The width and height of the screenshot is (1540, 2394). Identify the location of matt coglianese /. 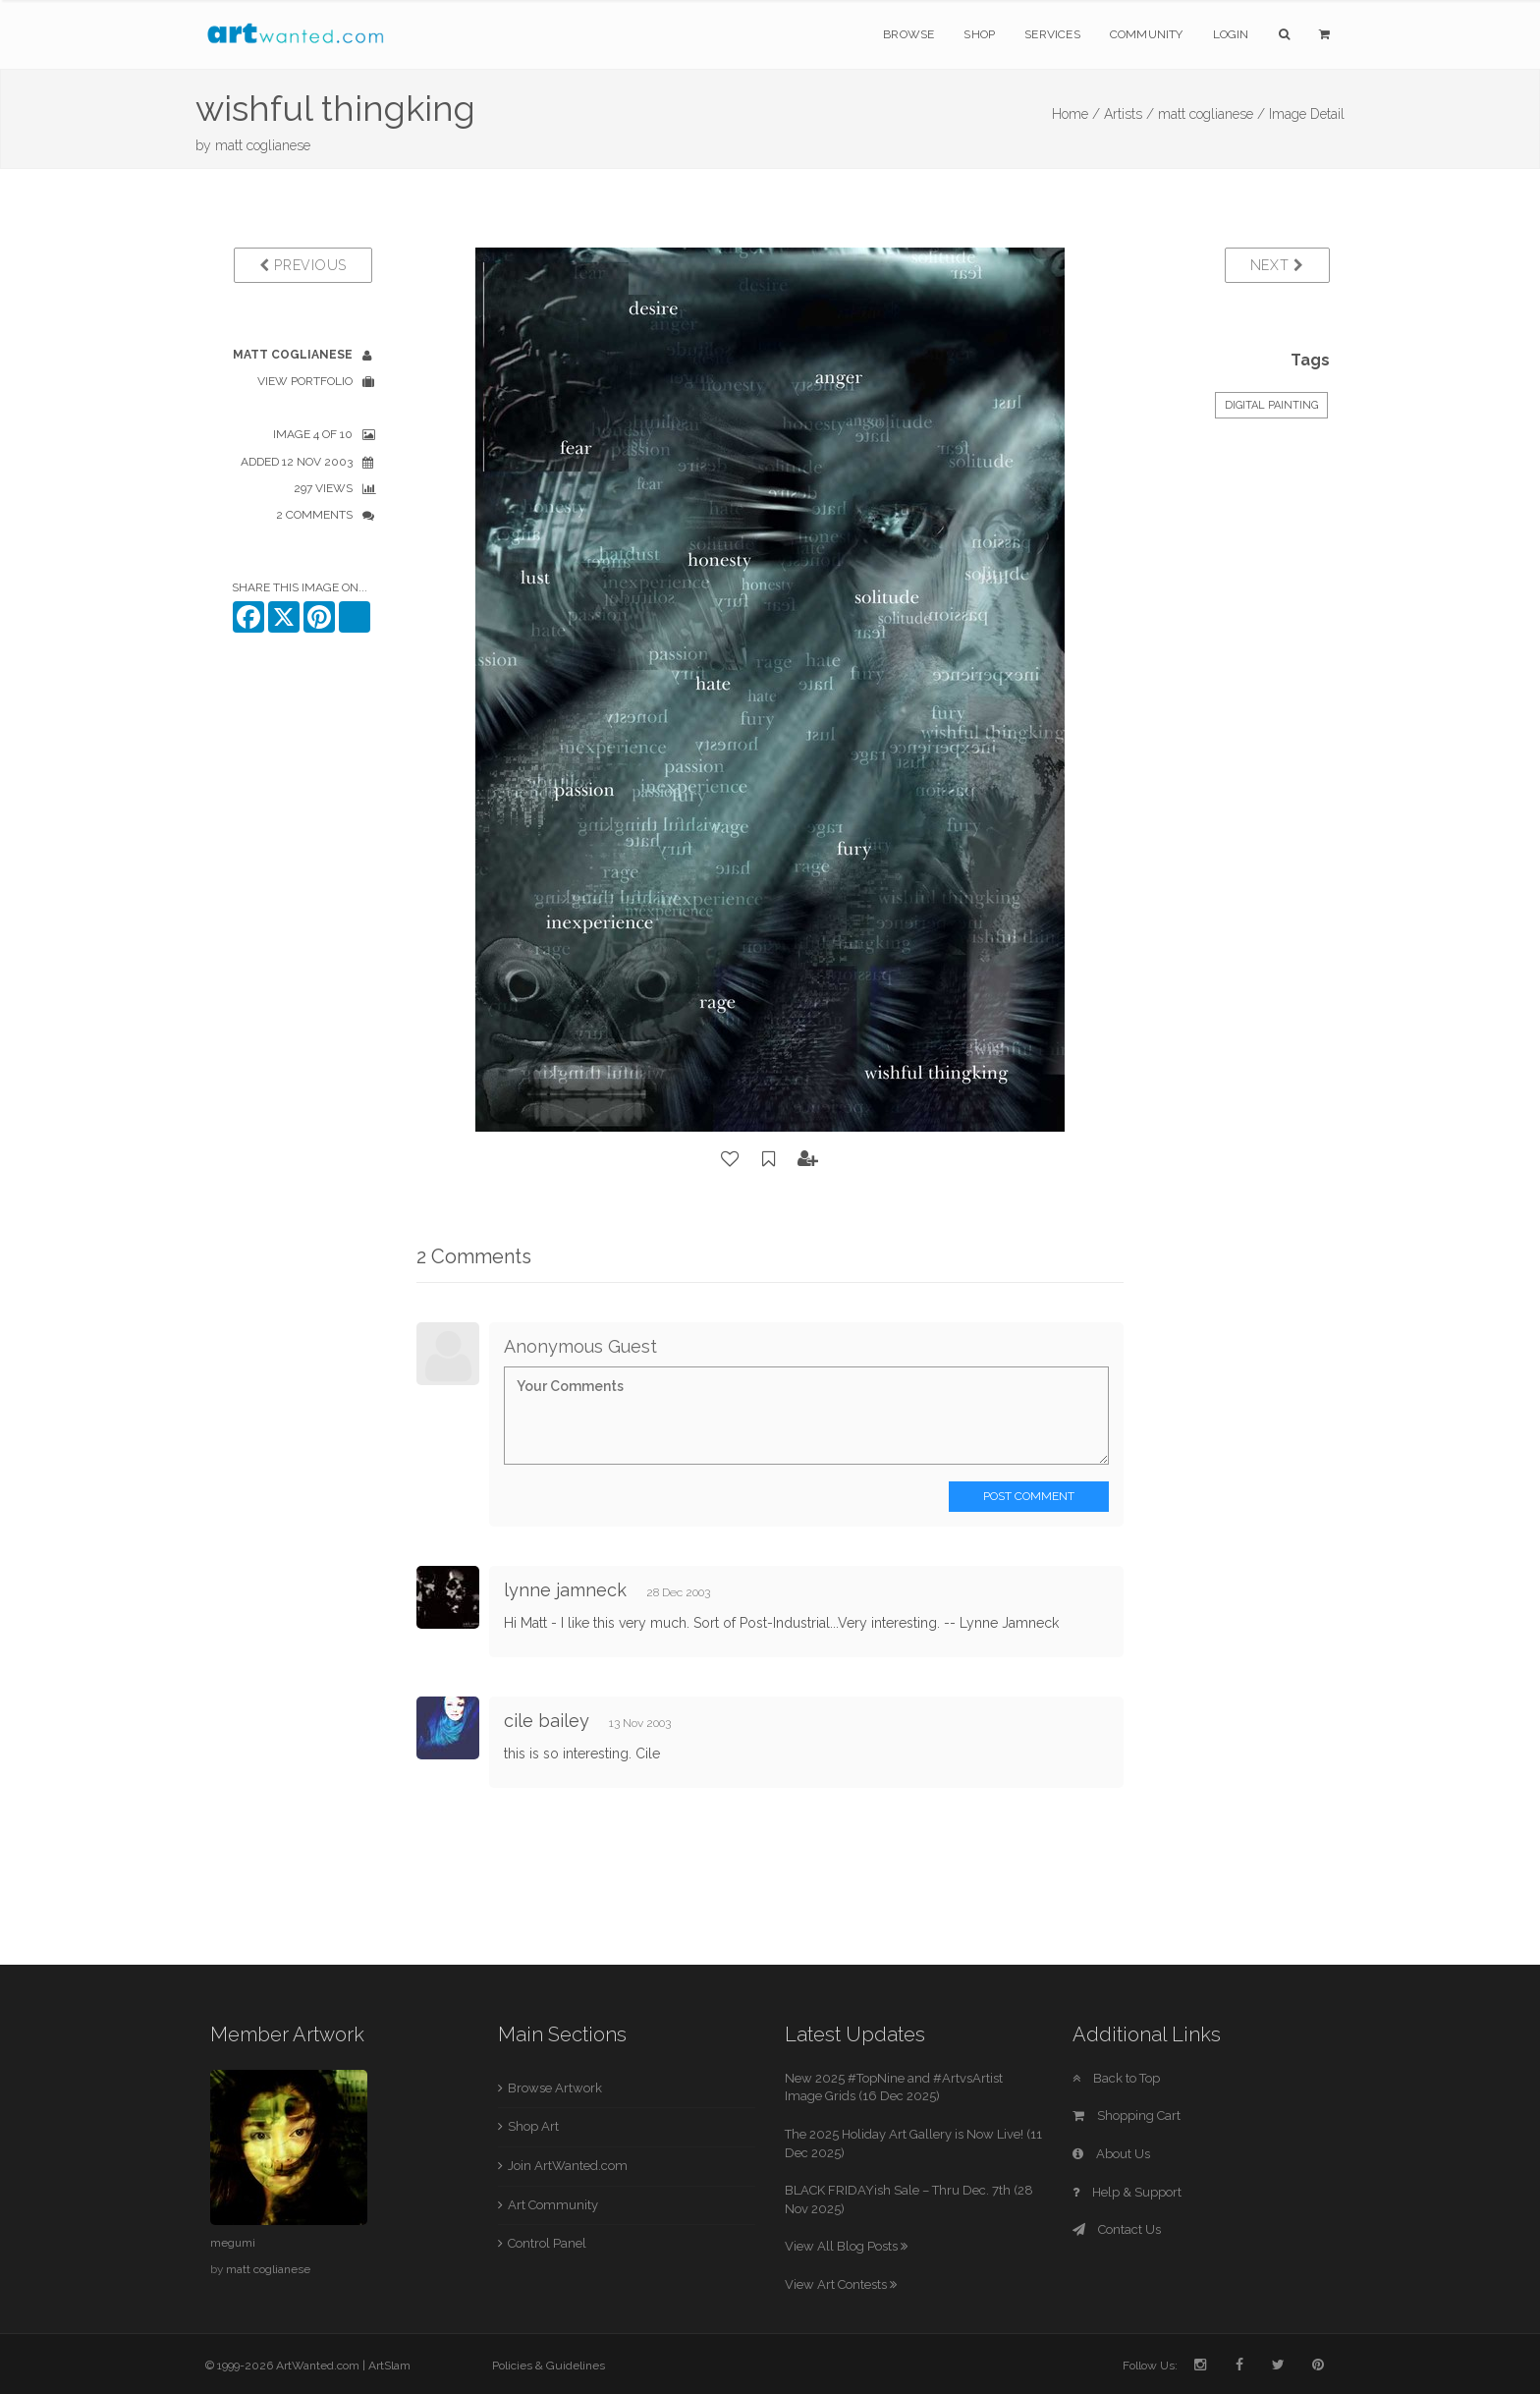
(1211, 114).